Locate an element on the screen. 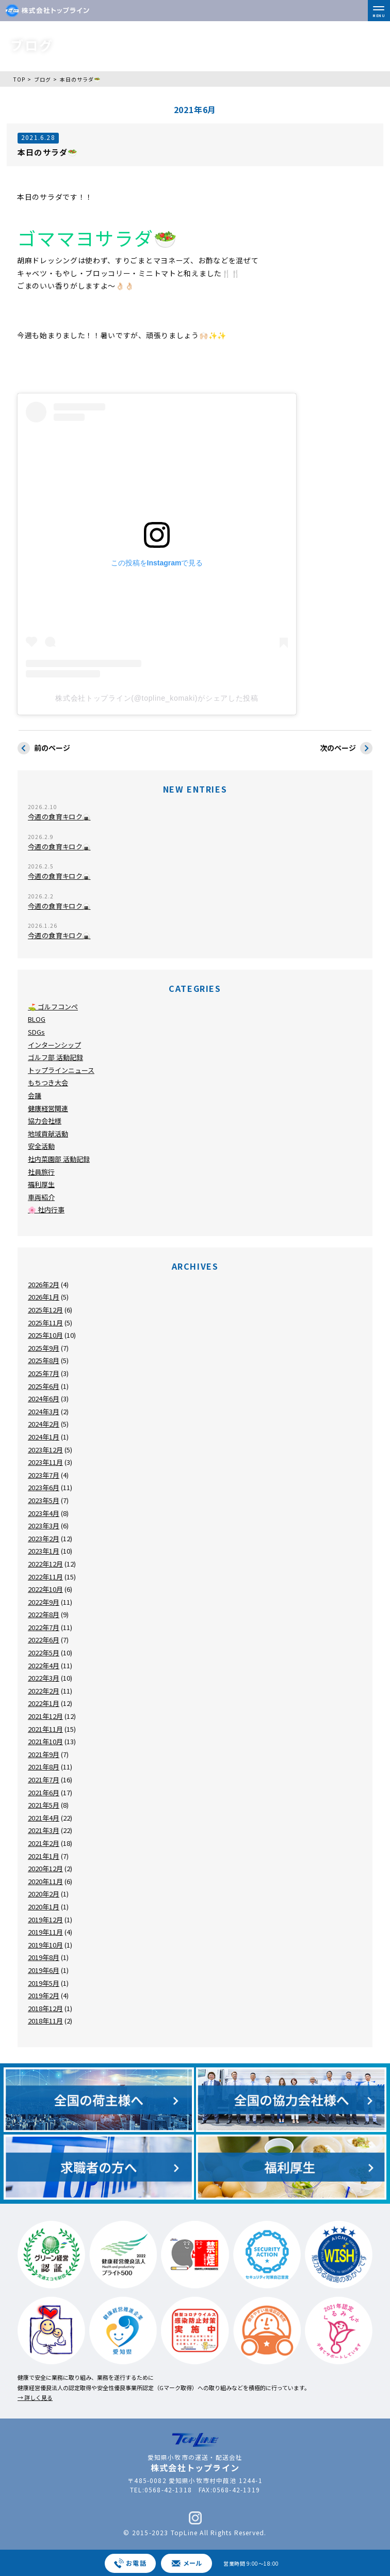 This screenshot has width=390, height=2576. 2019年12月 is located at coordinates (45, 1919).